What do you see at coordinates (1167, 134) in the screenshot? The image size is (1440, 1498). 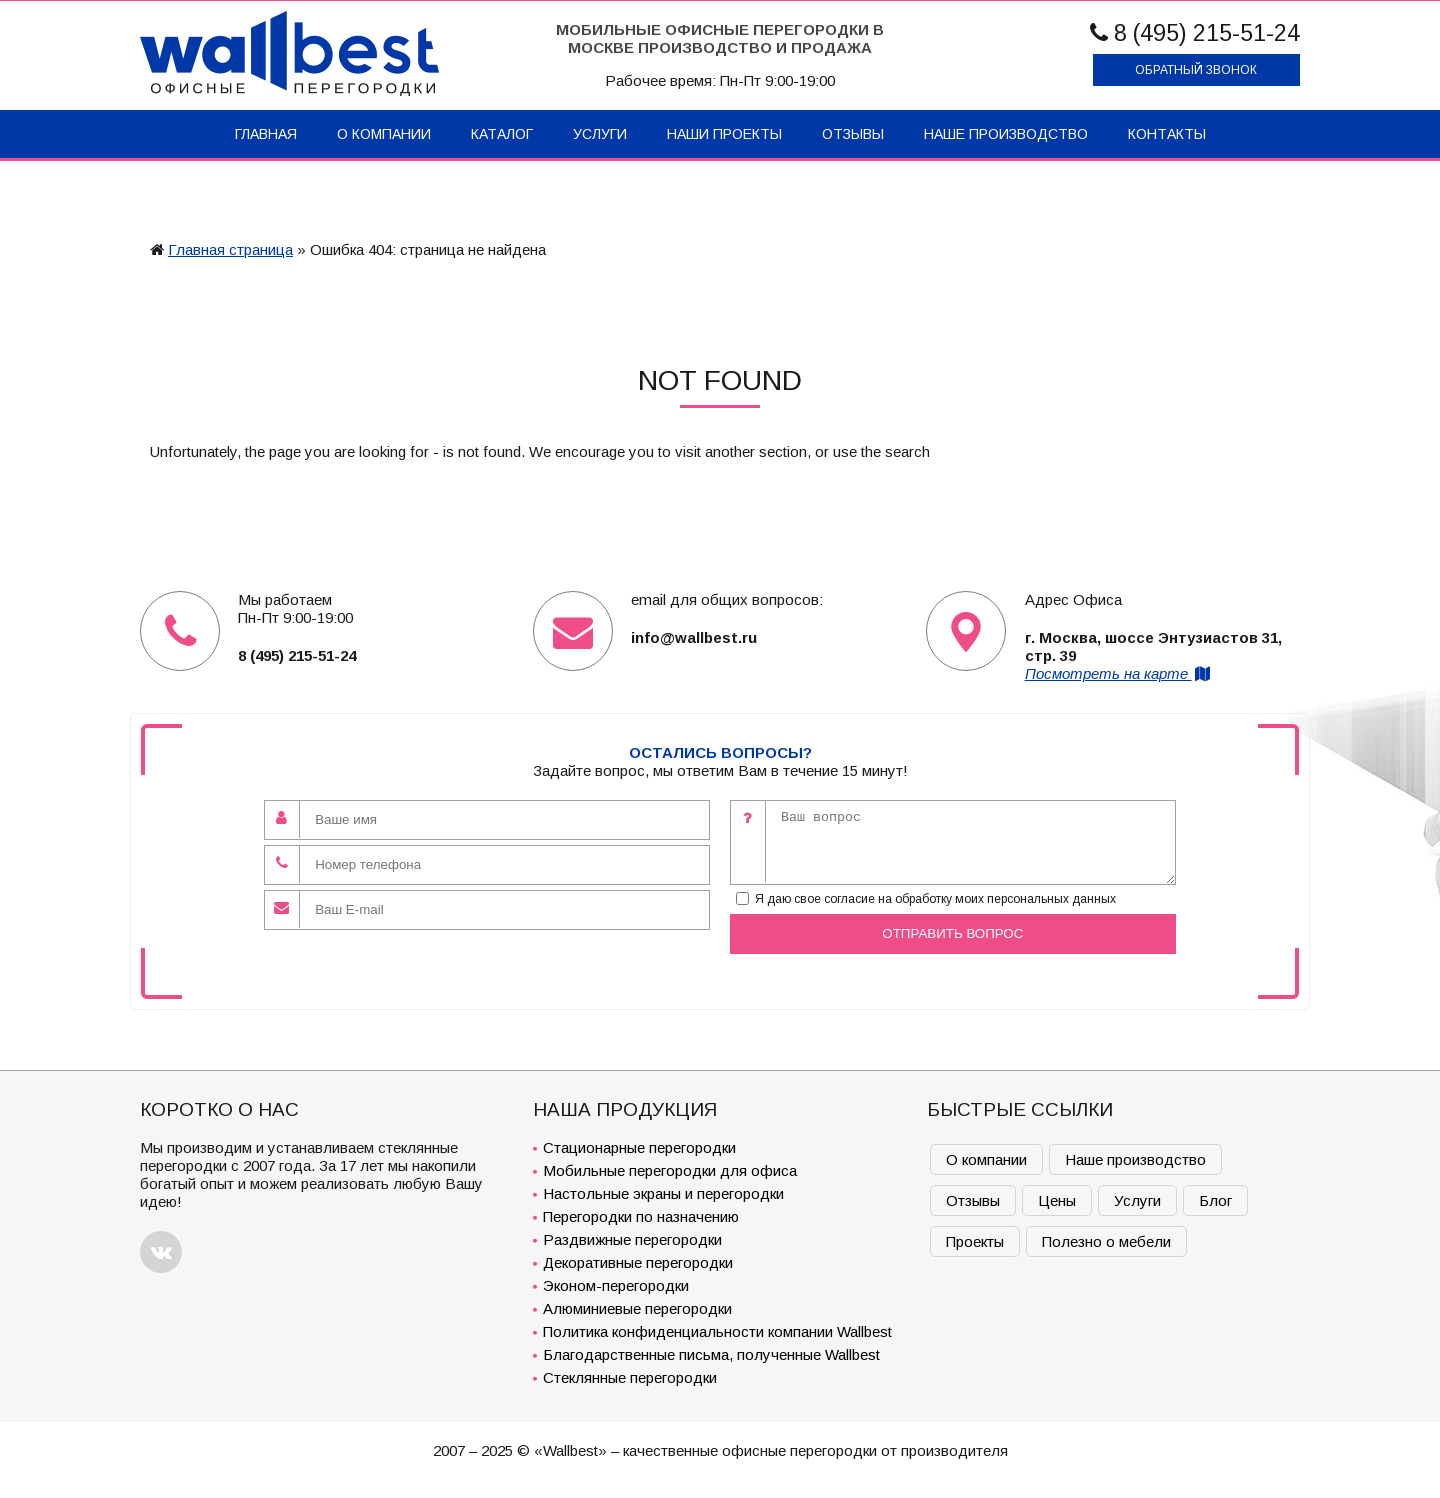 I see `Контакты` at bounding box center [1167, 134].